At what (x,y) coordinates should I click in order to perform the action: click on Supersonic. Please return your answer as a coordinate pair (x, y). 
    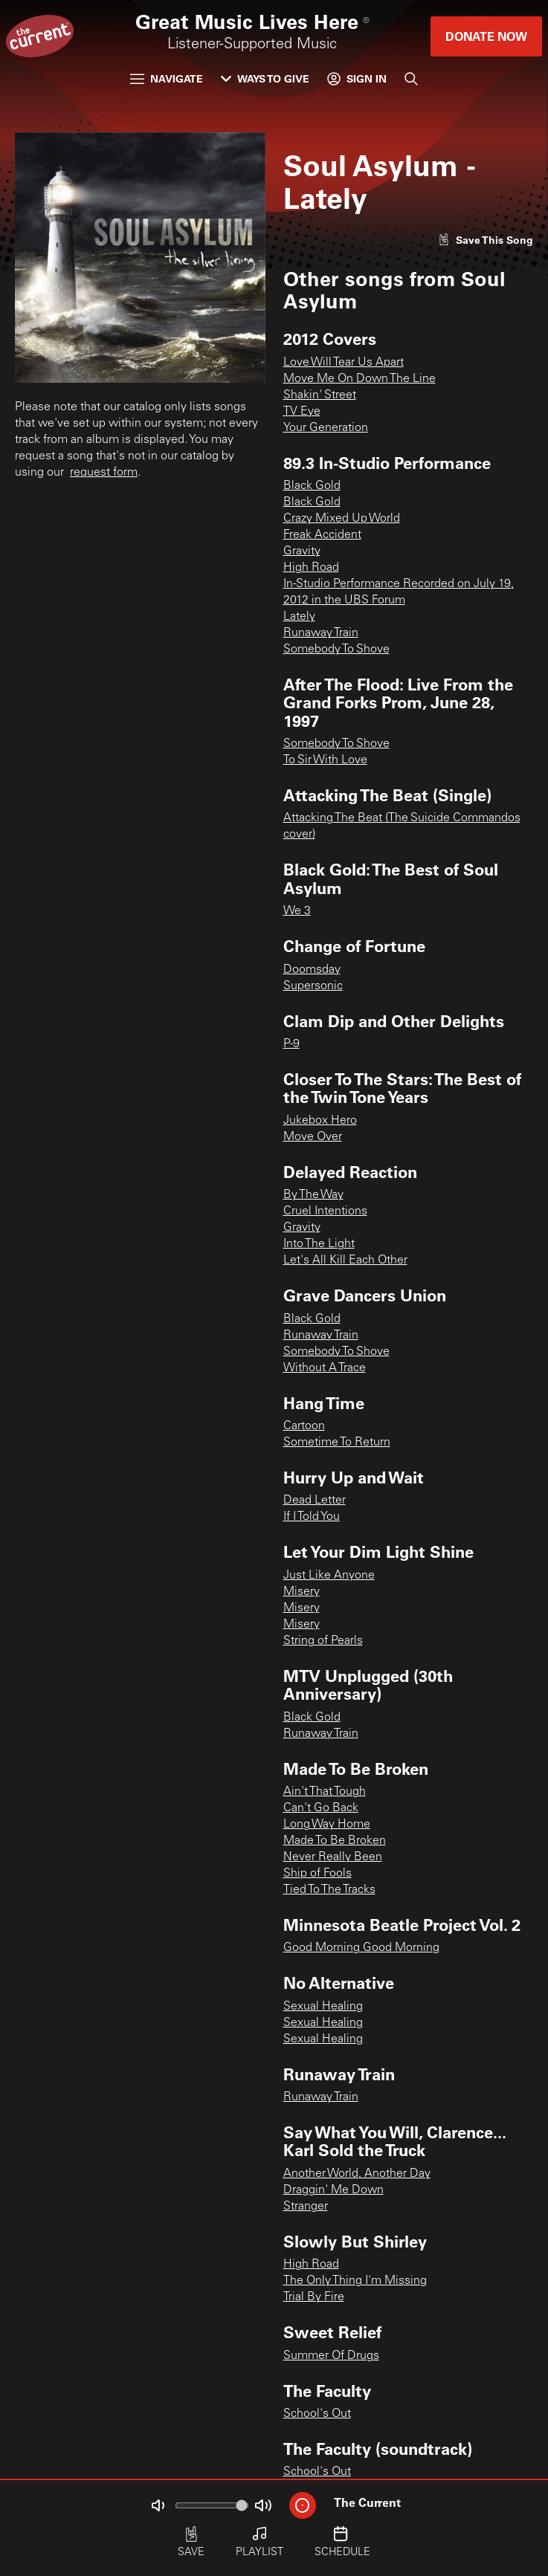
    Looking at the image, I should click on (313, 986).